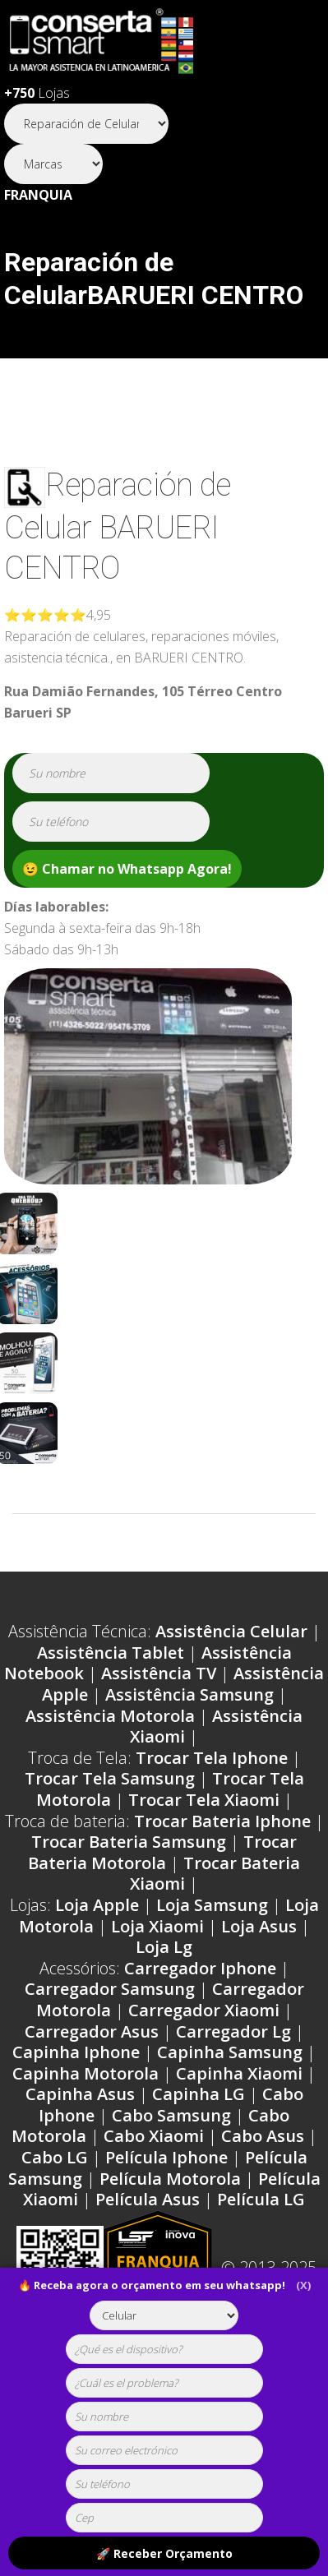  I want to click on Assistência Motorola, so click(110, 1716).